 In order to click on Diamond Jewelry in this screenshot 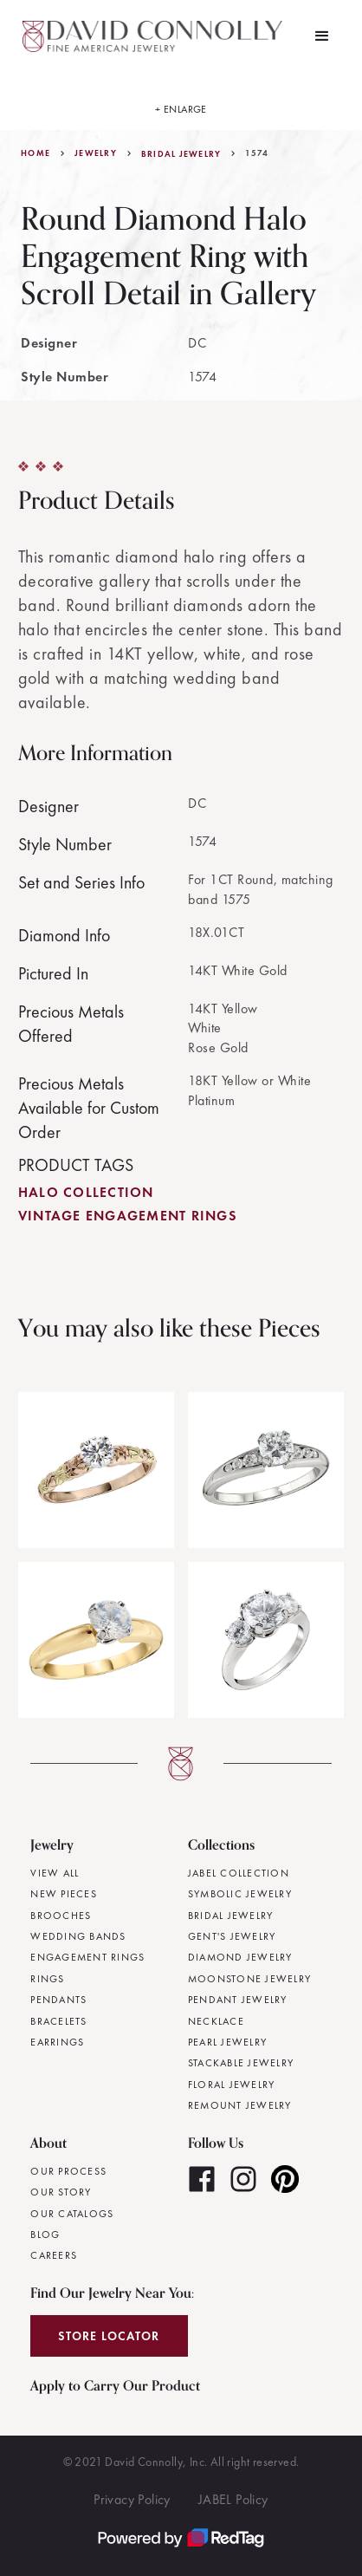, I will do `click(240, 1957)`.